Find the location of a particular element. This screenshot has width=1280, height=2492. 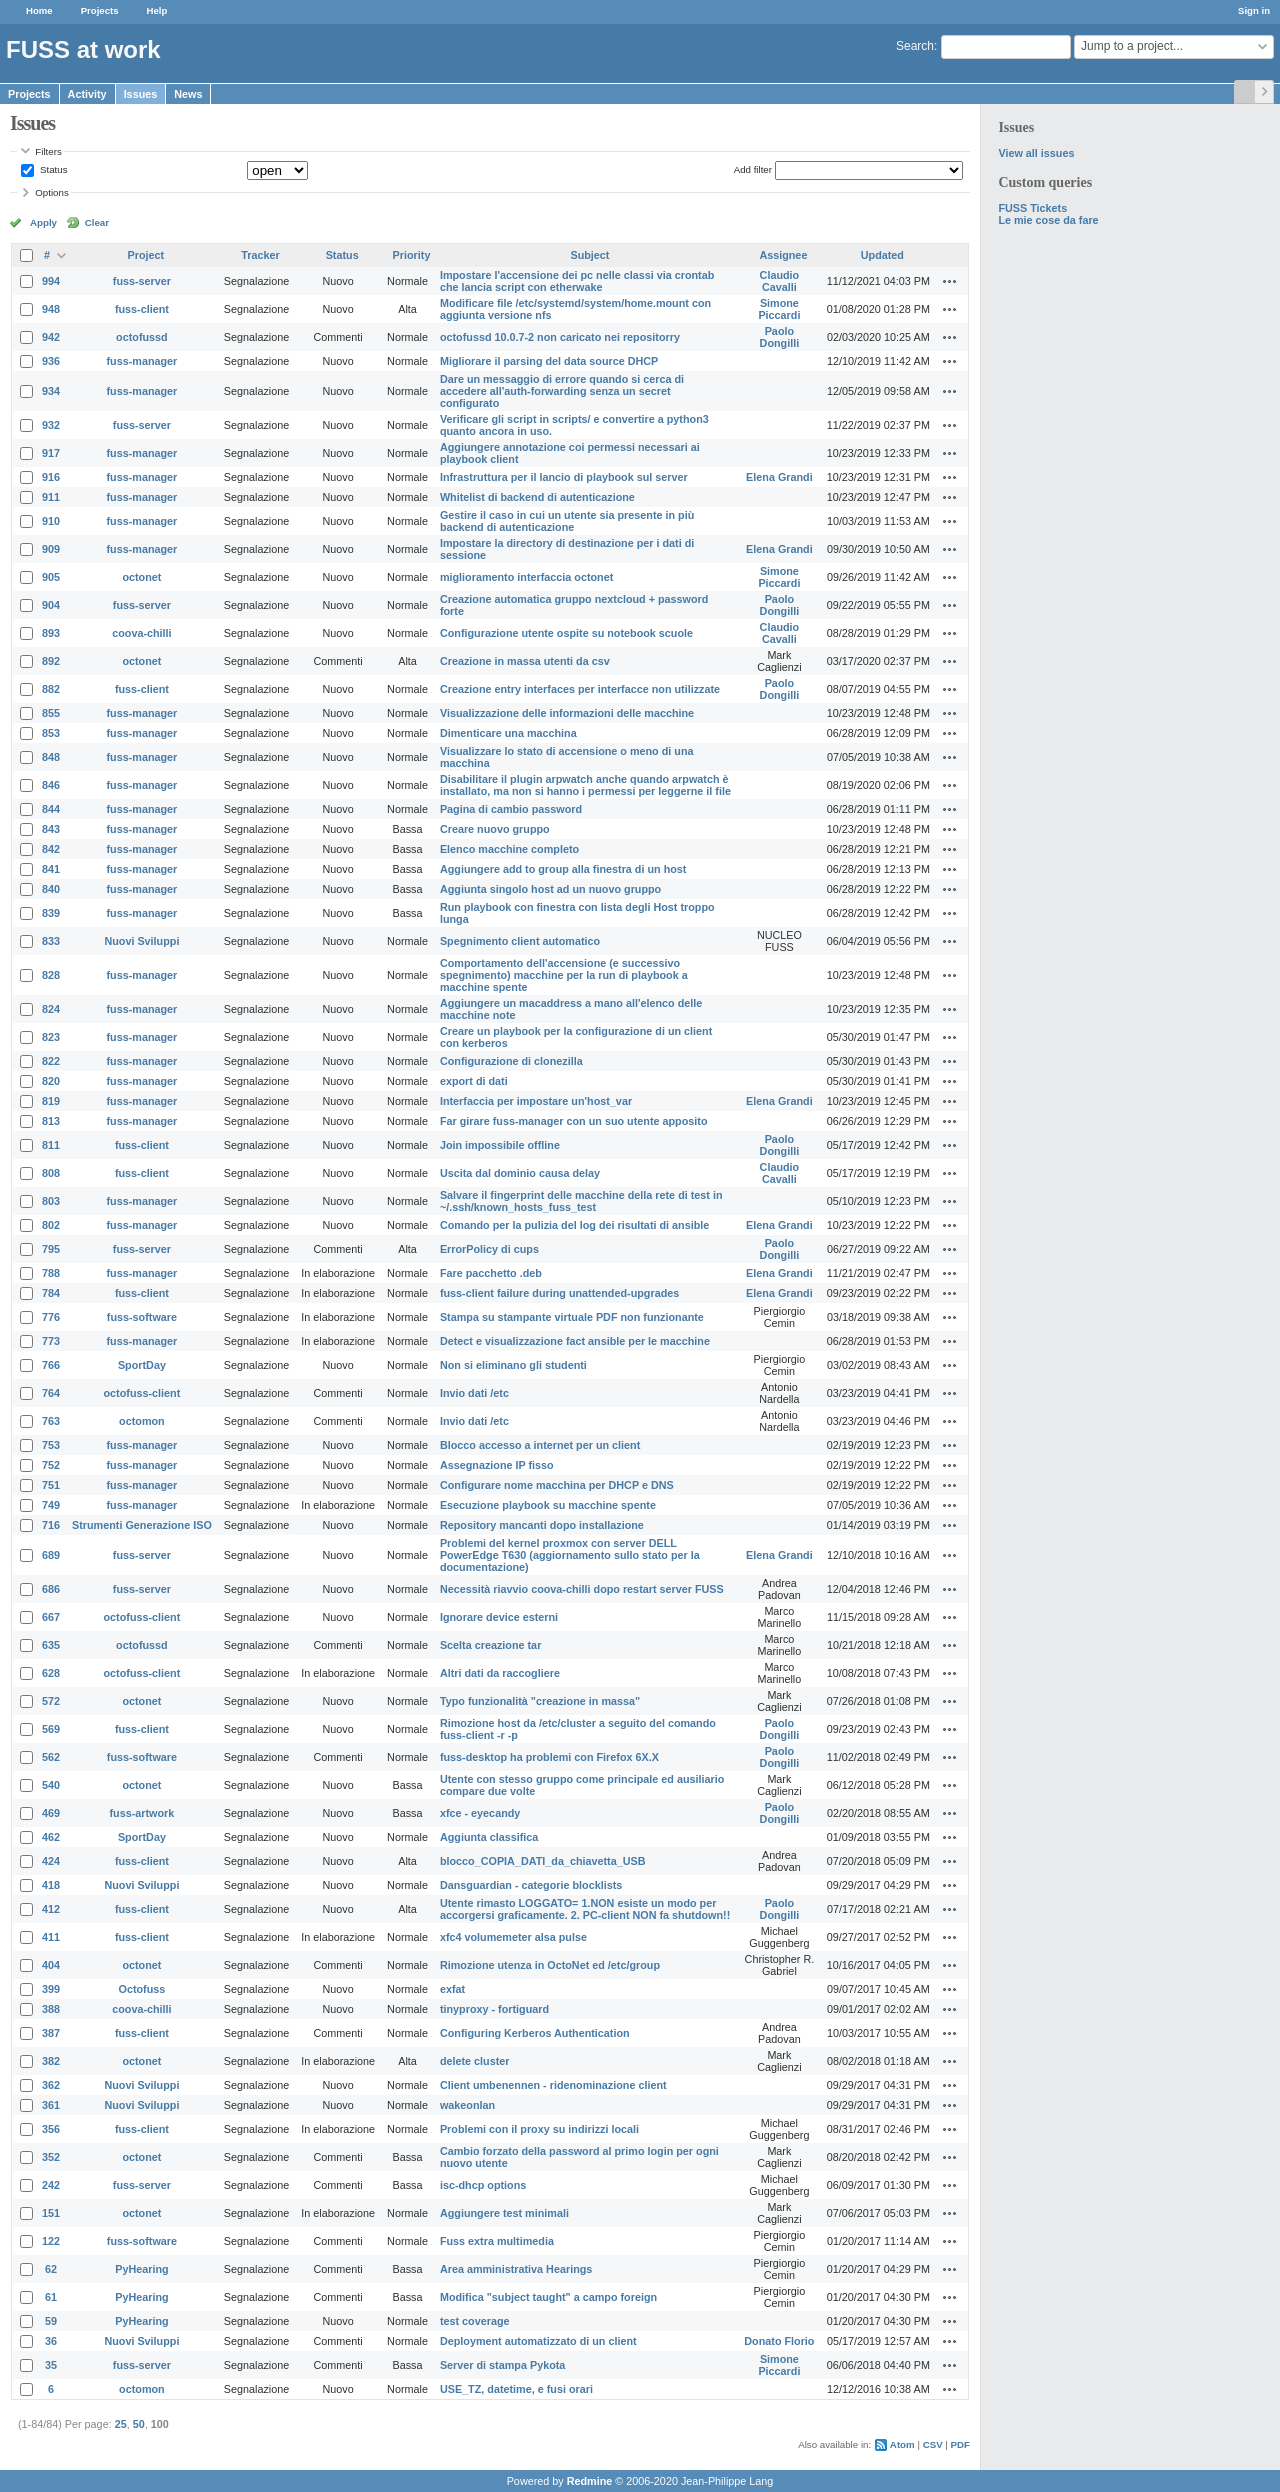

833 is located at coordinates (51, 941).